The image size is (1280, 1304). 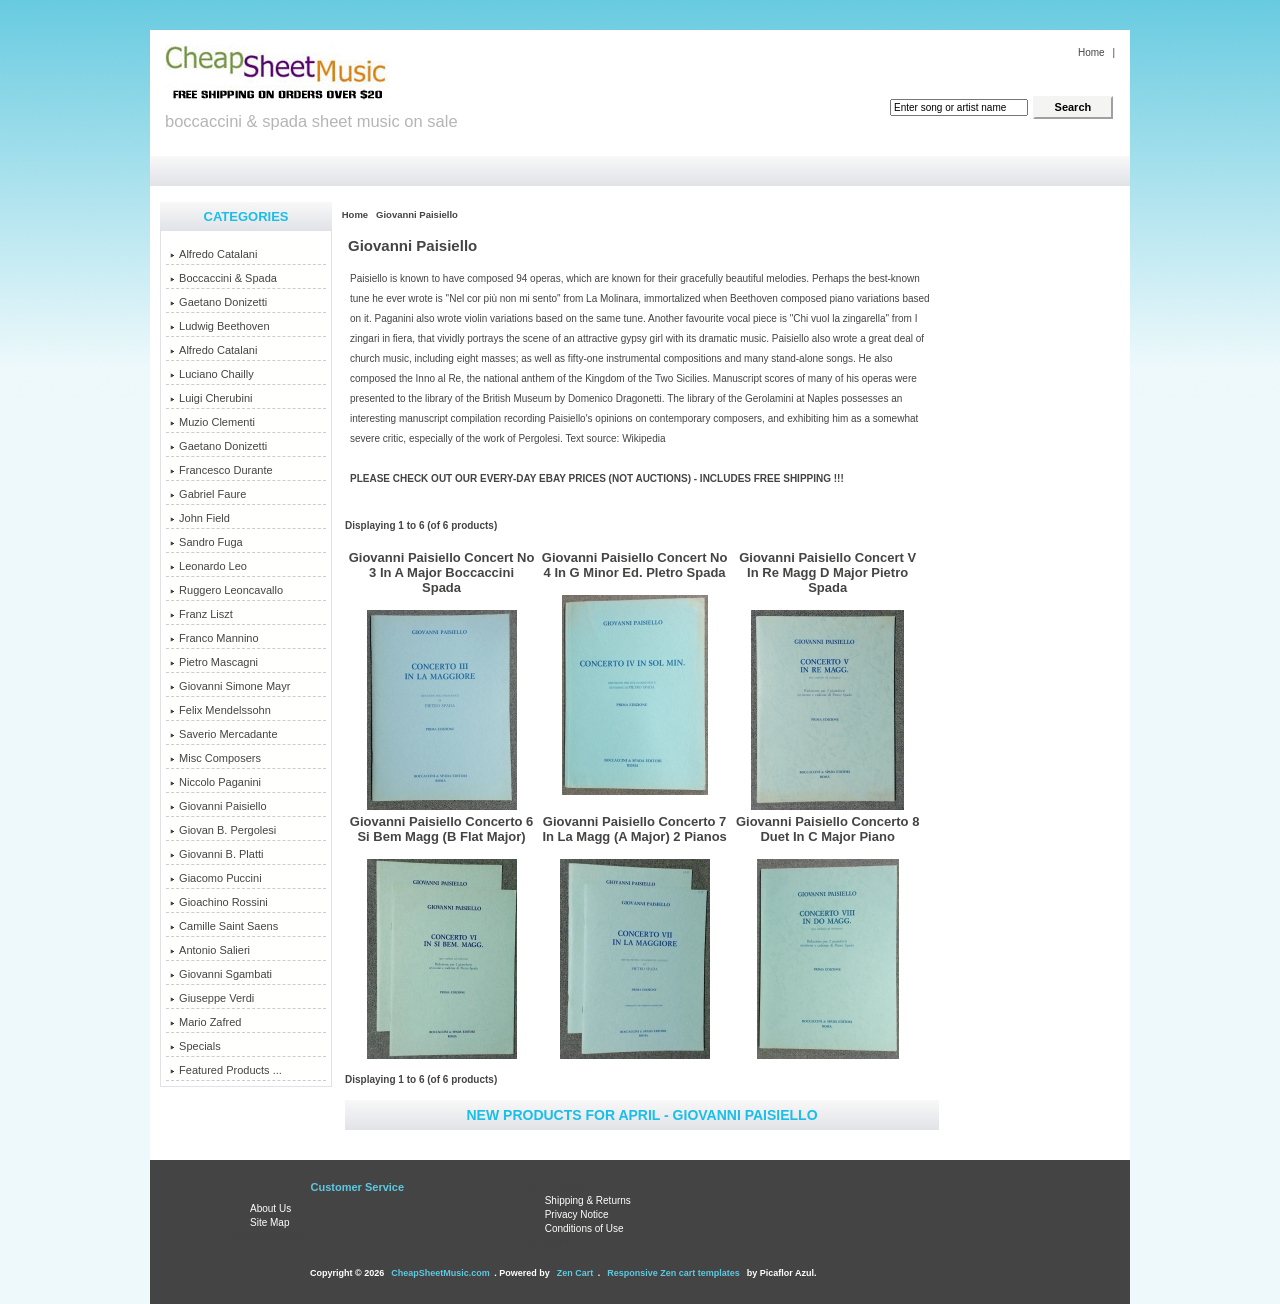 I want to click on Zen Cart, so click(x=575, y=1273).